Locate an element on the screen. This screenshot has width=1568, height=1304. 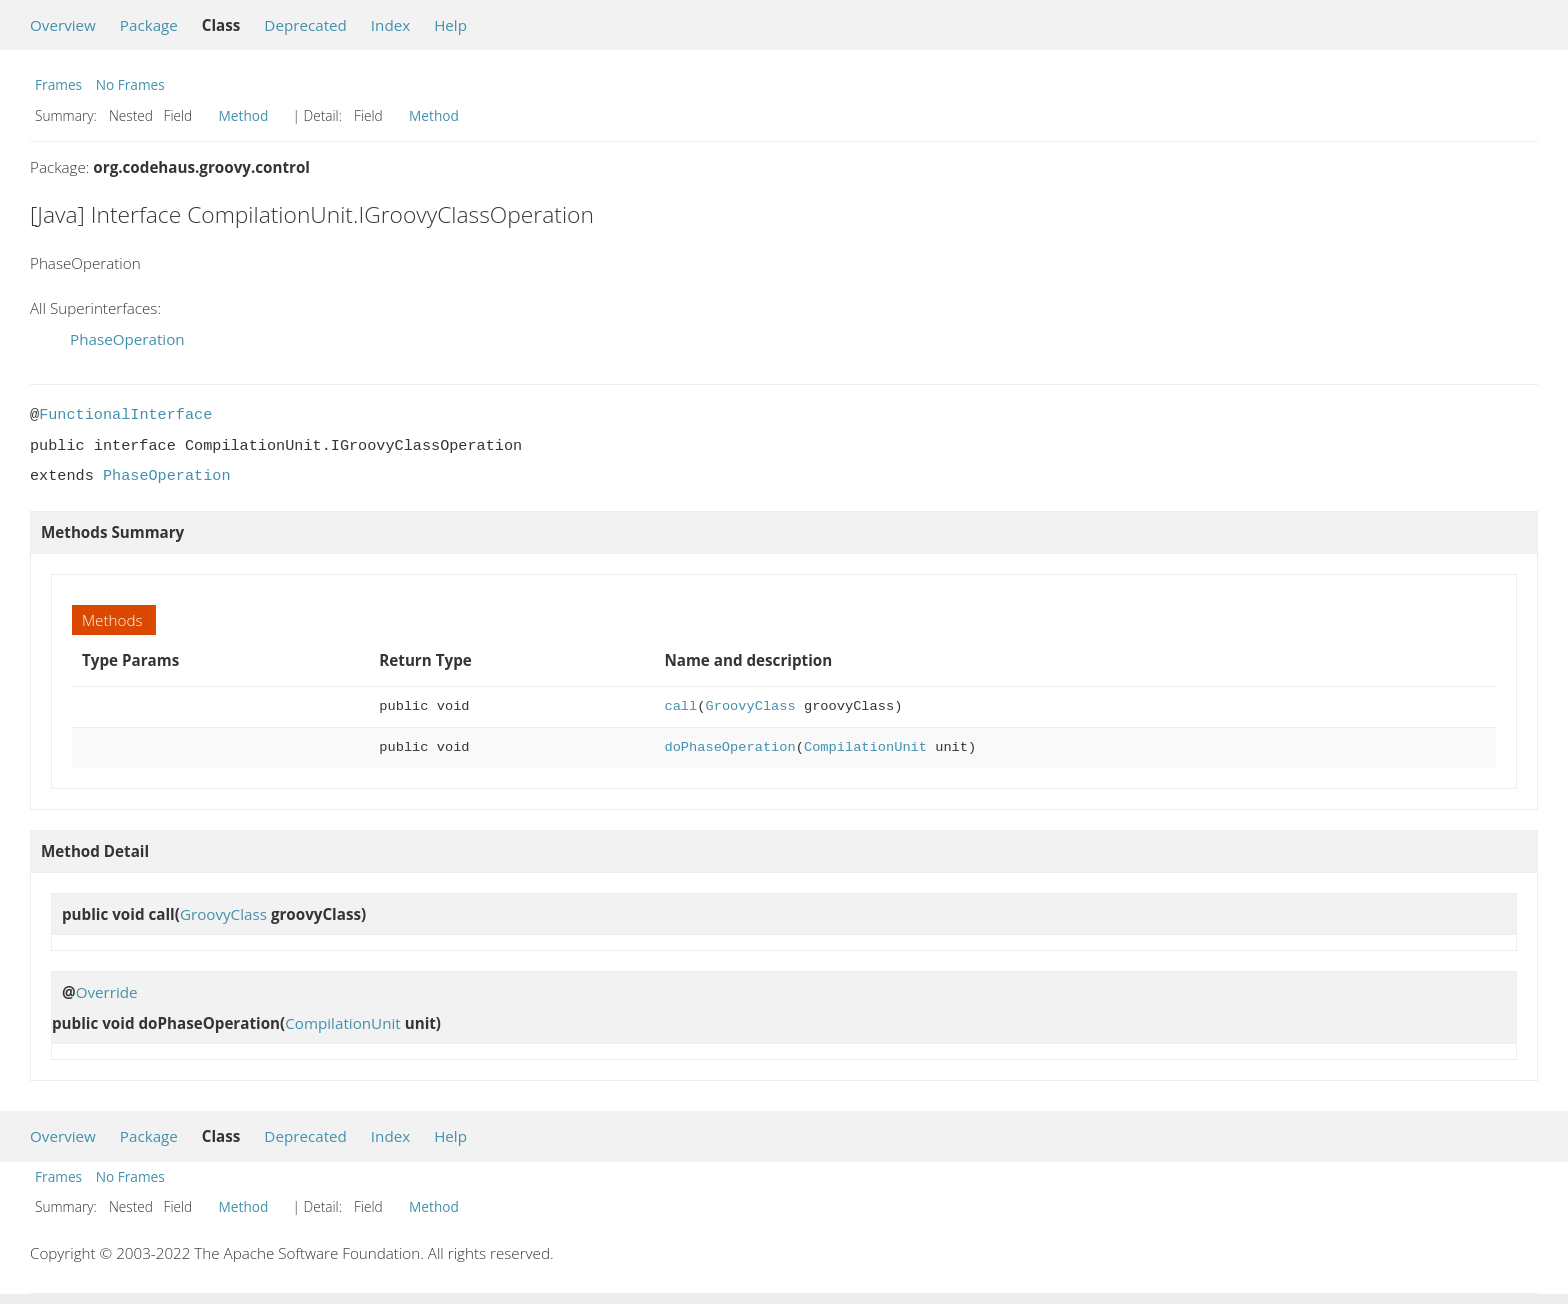
No Frames is located at coordinates (130, 84).